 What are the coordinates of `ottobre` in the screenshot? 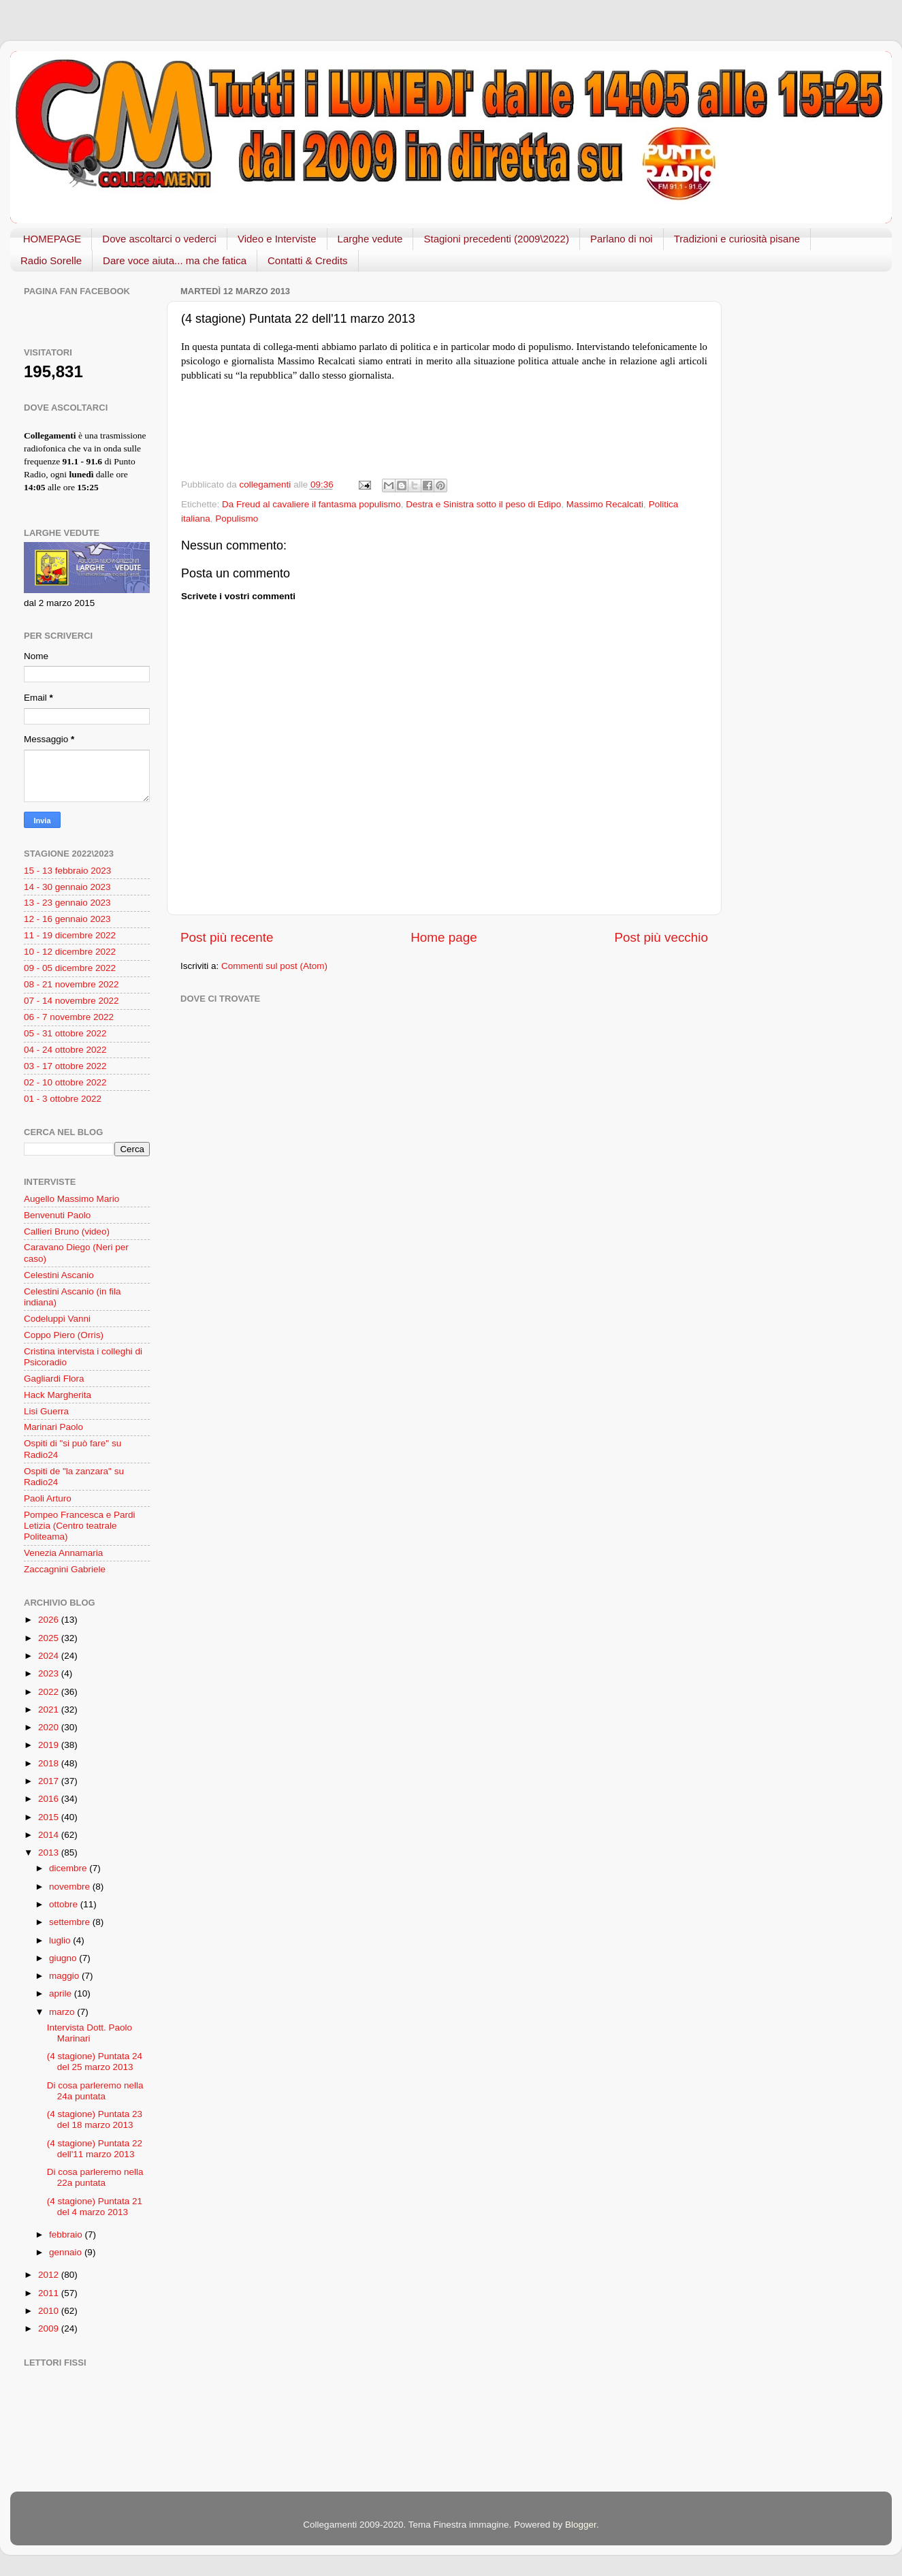 It's located at (64, 1904).